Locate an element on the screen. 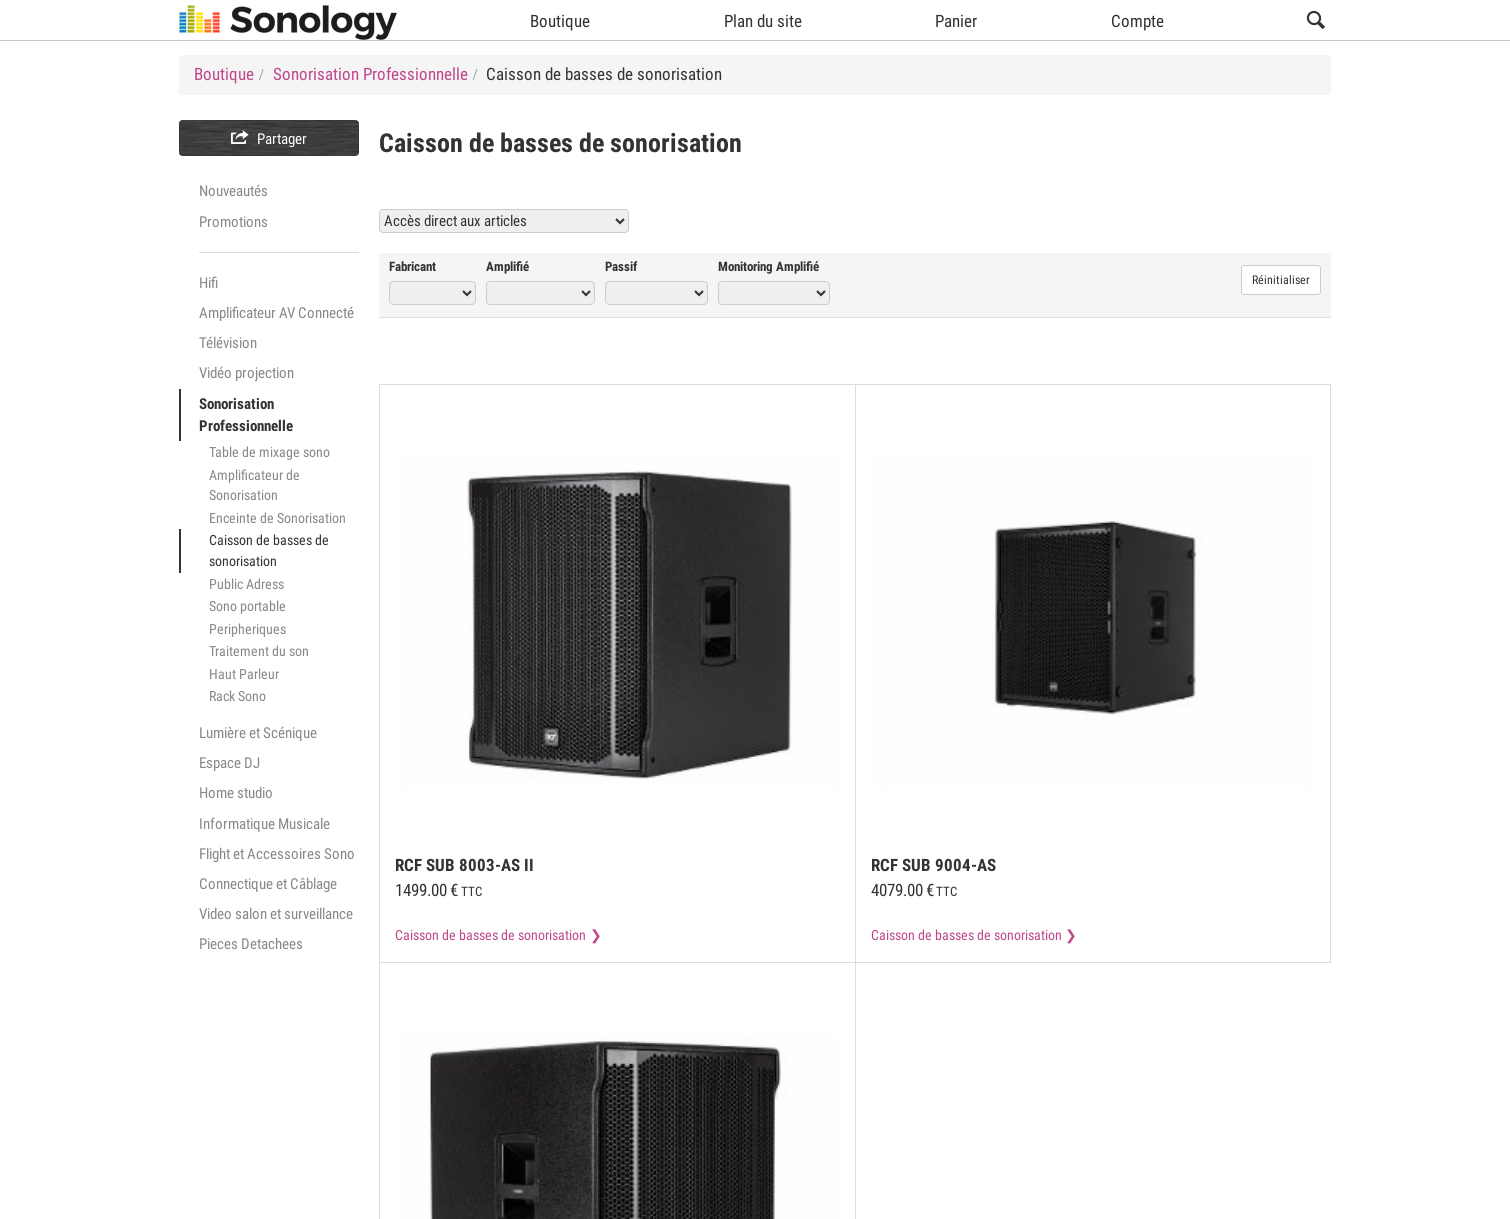 Image resolution: width=1510 pixels, height=1219 pixels. Informatique Musicale is located at coordinates (264, 824).